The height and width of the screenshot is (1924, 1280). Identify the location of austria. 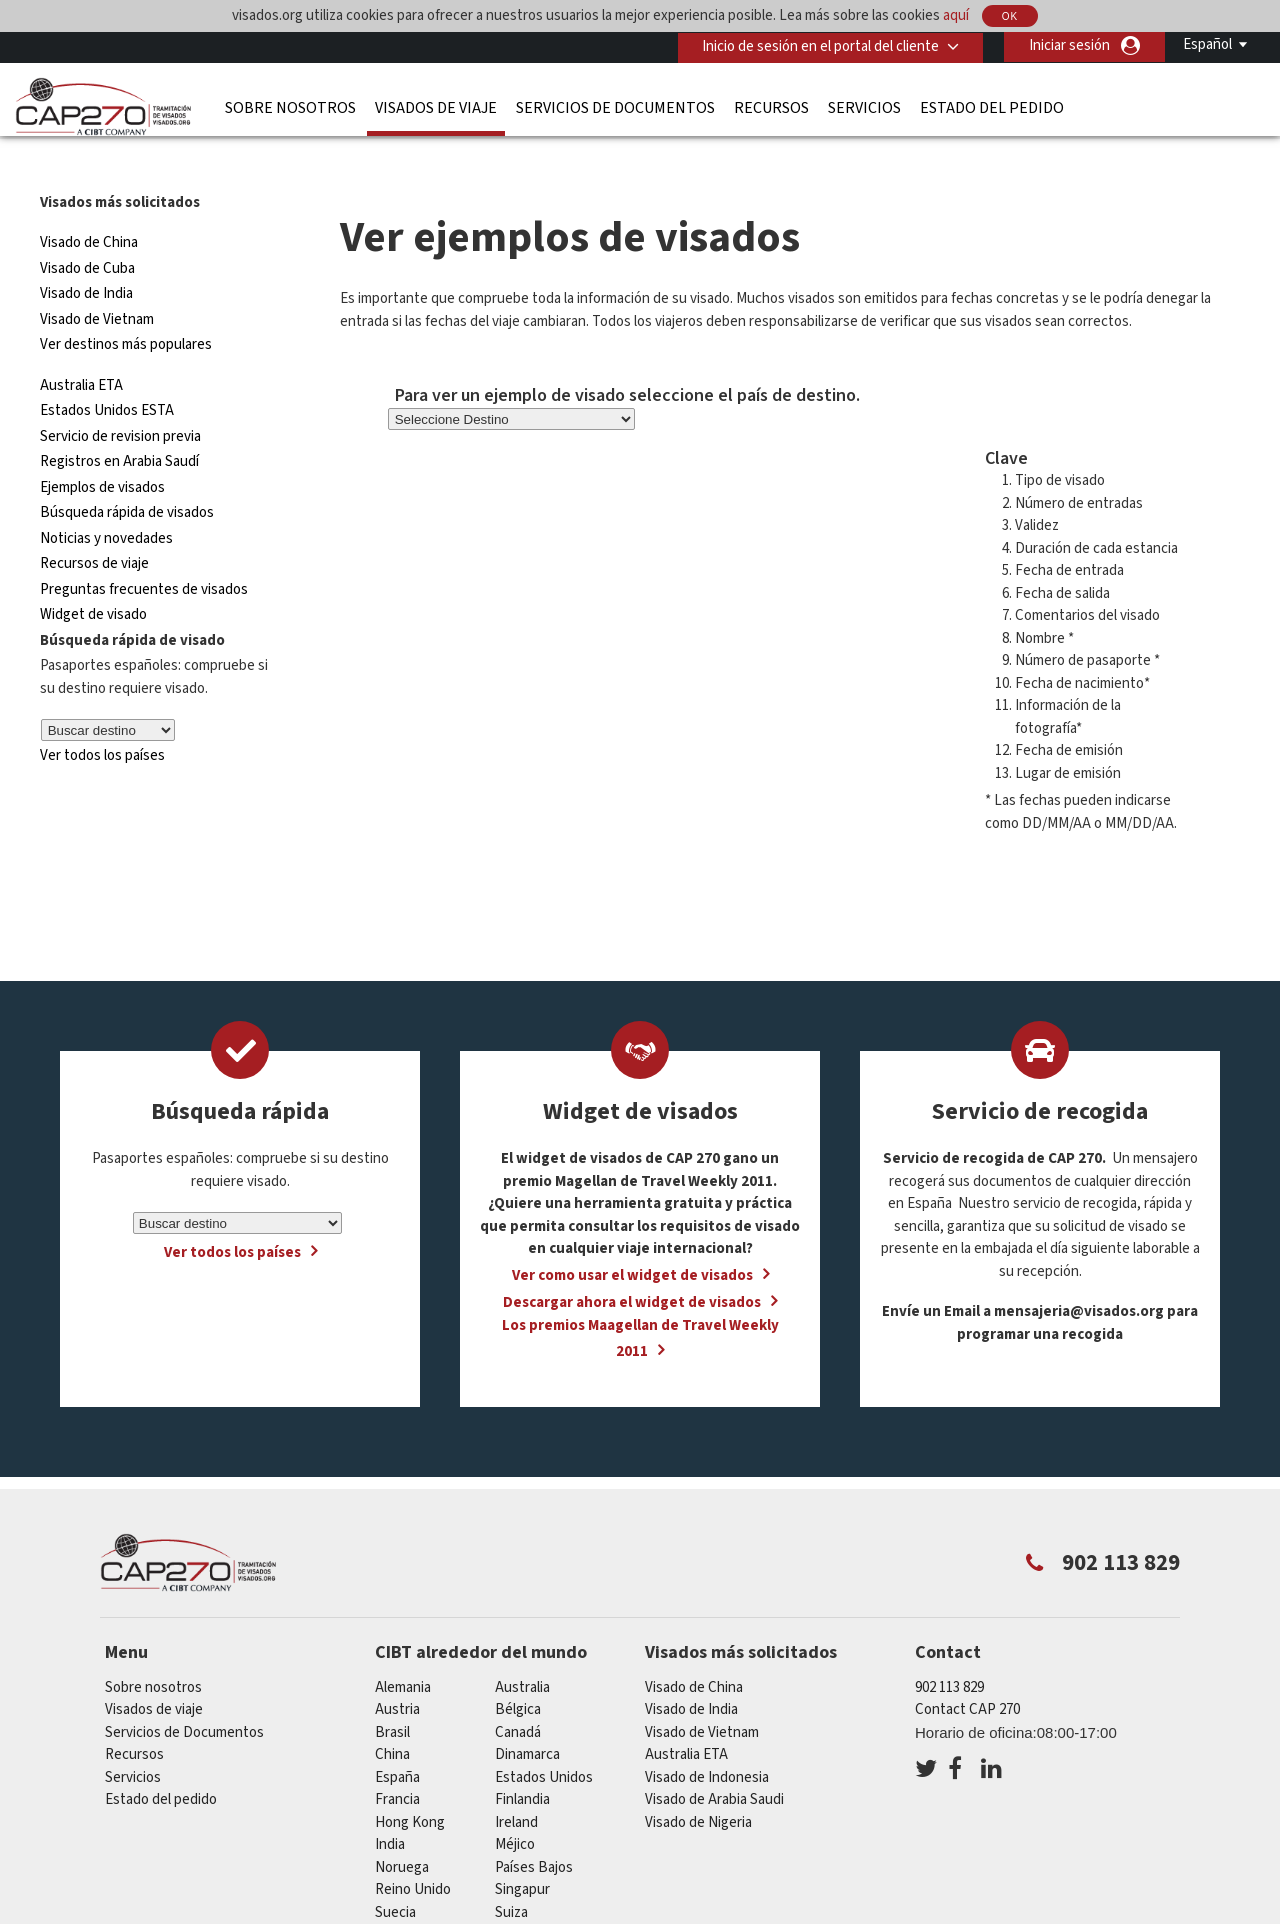
(397, 1673).